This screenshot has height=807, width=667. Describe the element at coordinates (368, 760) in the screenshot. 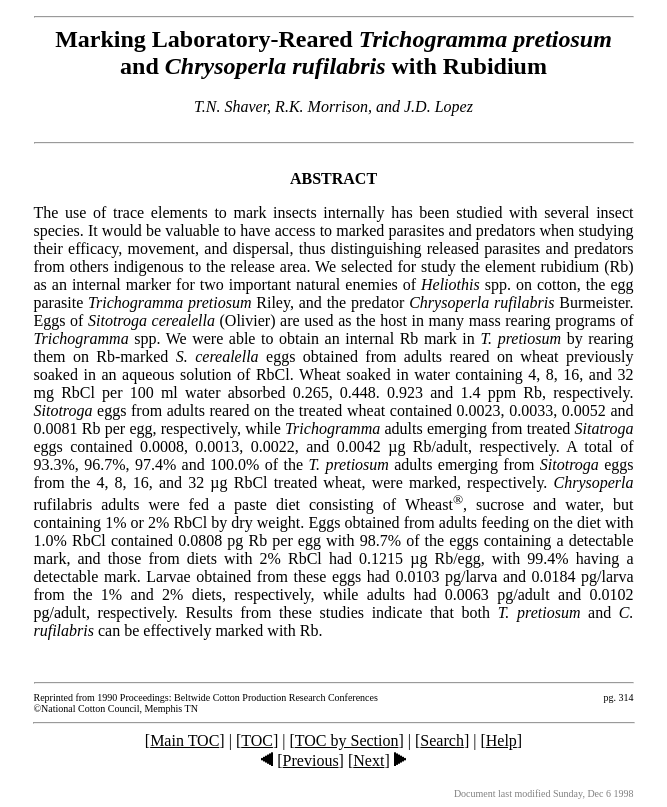

I see `Next` at that location.